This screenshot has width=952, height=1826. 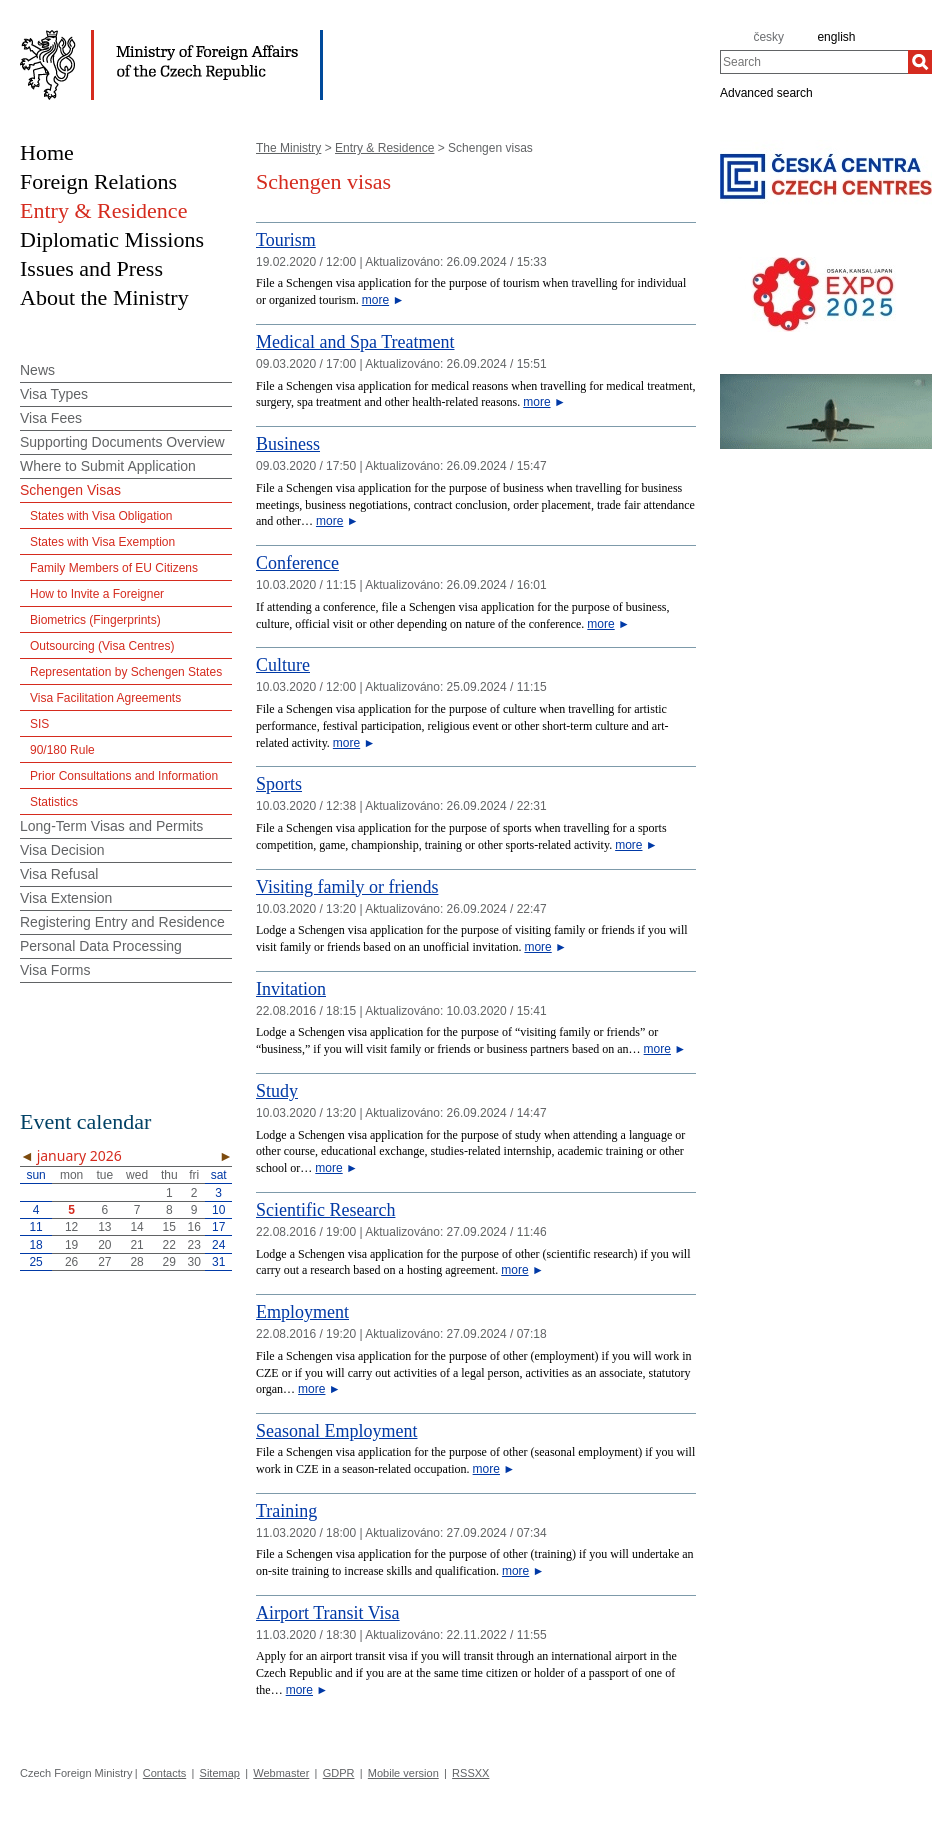 I want to click on Visa Forms, so click(x=55, y=970).